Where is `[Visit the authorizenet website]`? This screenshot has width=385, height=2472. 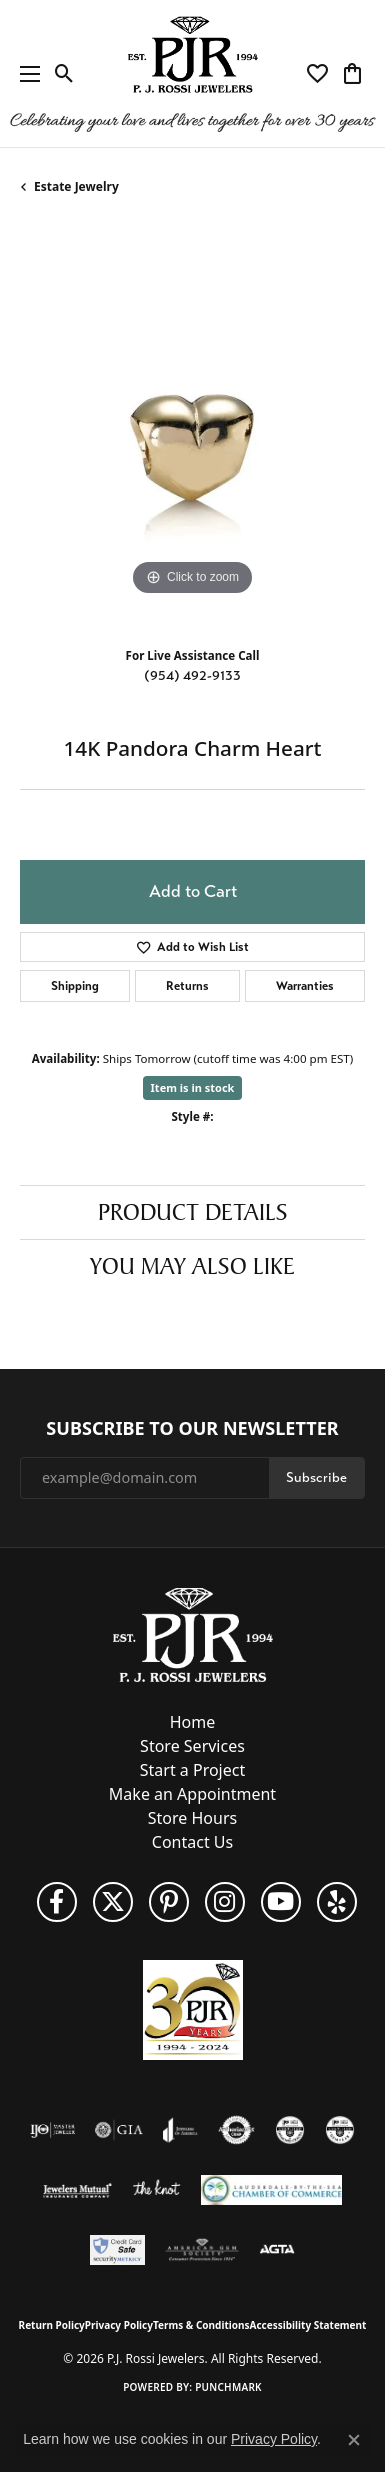 [Visit the authorizenet website] is located at coordinates (236, 2130).